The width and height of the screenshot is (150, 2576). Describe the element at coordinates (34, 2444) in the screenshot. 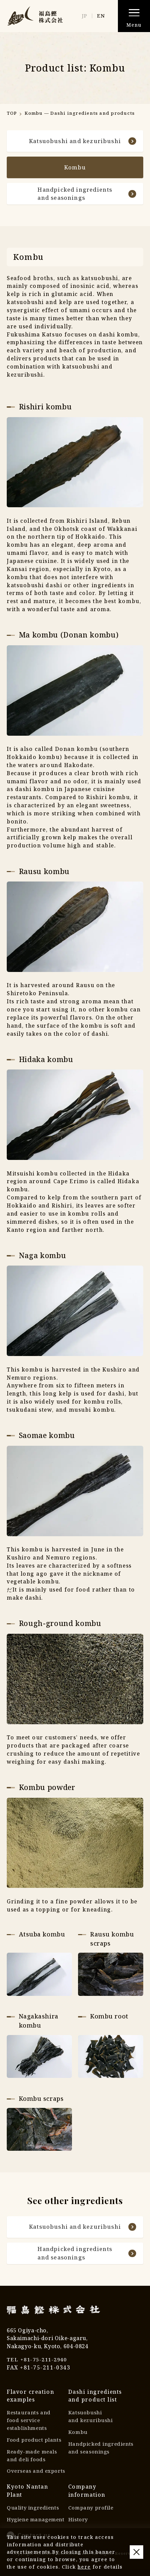

I see `Food product plants` at that location.